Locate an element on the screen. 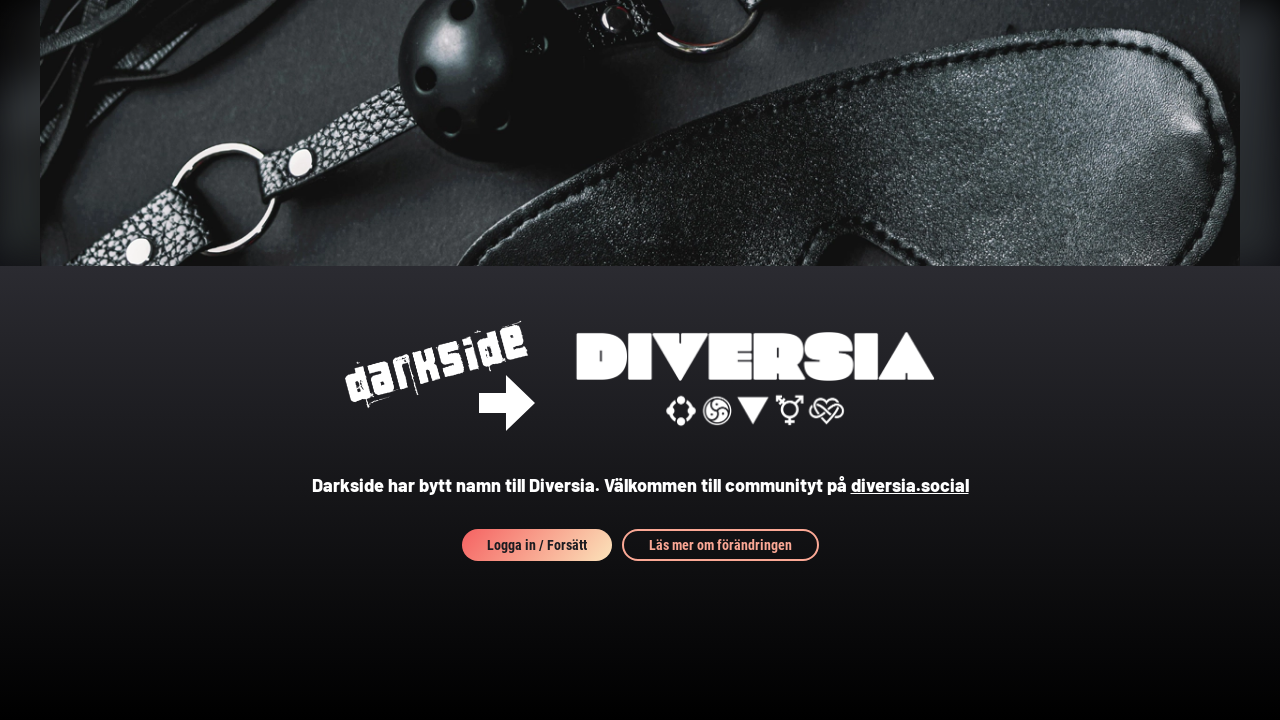 Image resolution: width=1280 pixels, height=720 pixels. Logga in / Forsätt is located at coordinates (537, 545).